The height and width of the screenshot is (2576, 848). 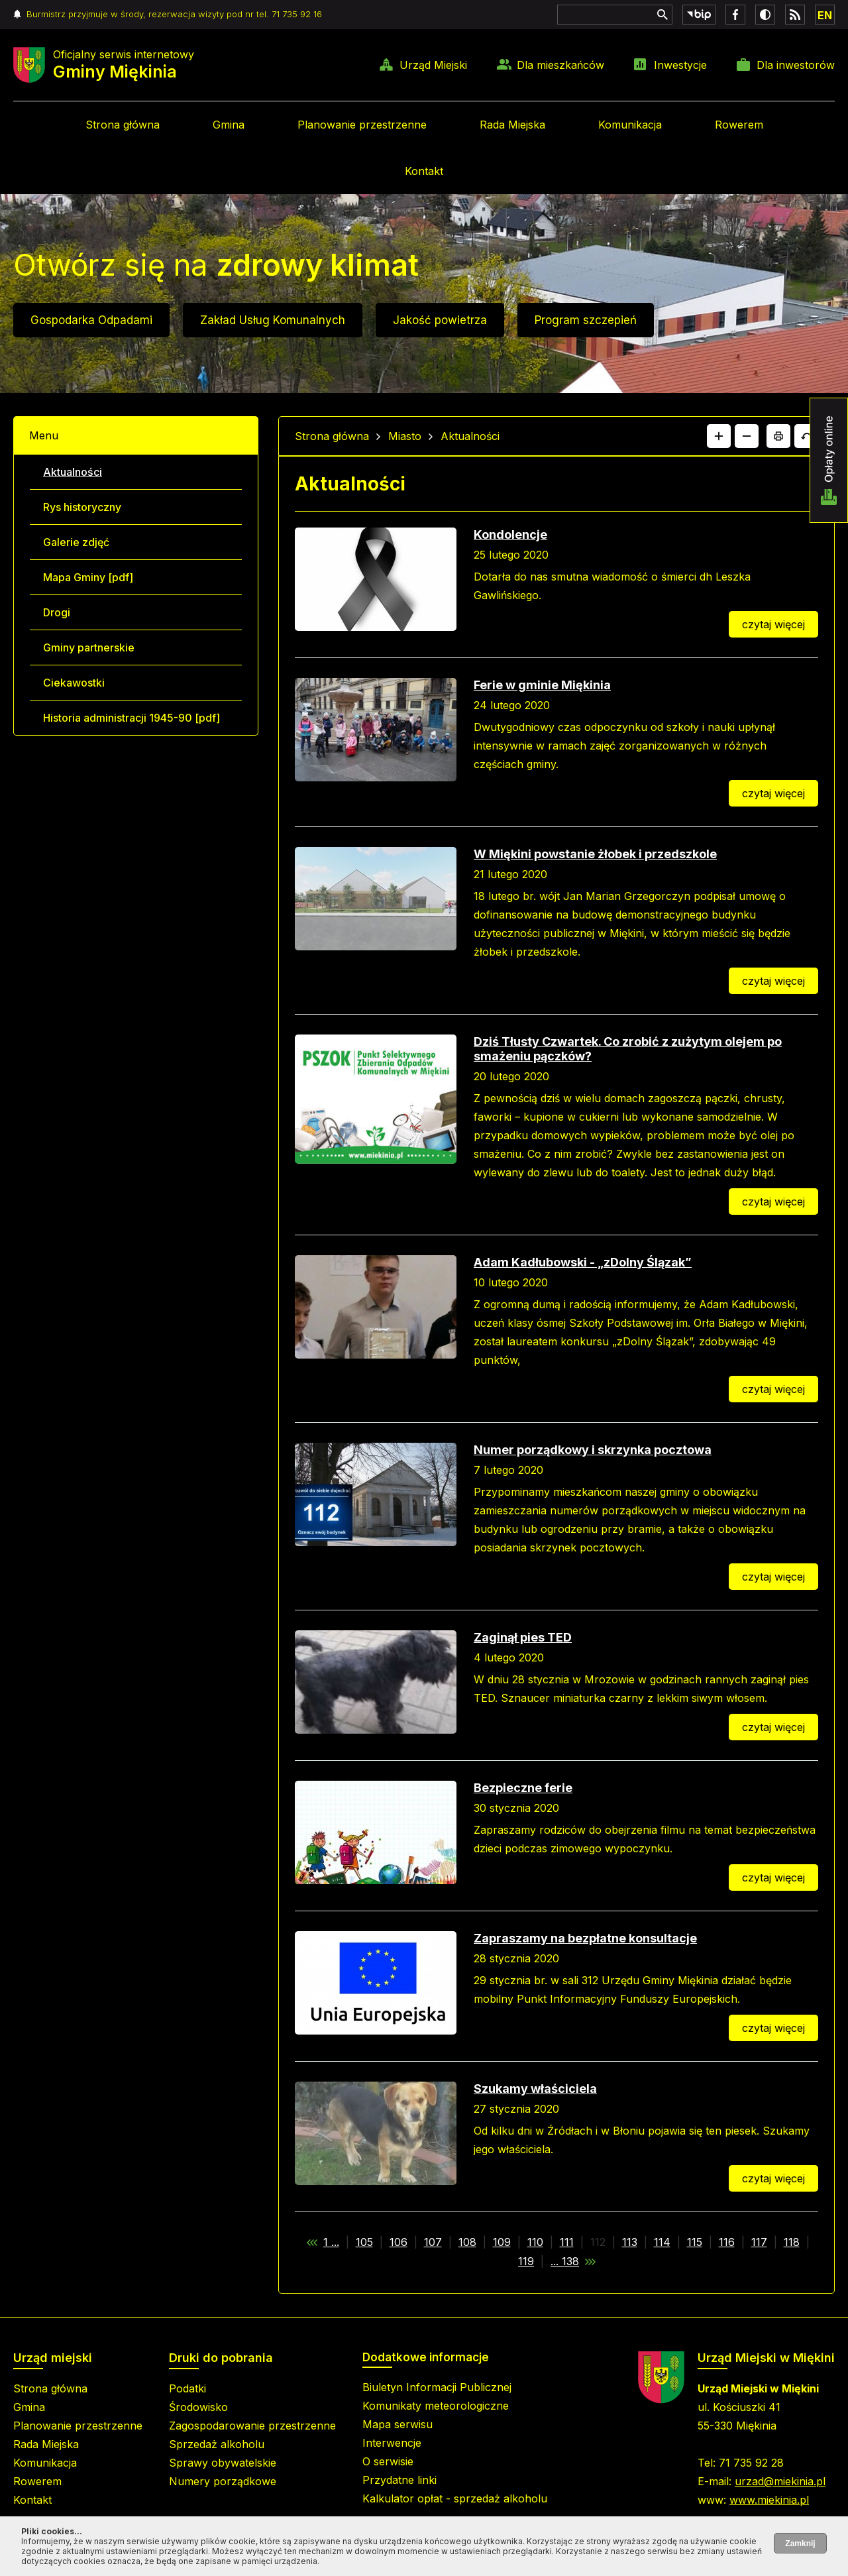 What do you see at coordinates (198, 2407) in the screenshot?
I see `Środowisko` at bounding box center [198, 2407].